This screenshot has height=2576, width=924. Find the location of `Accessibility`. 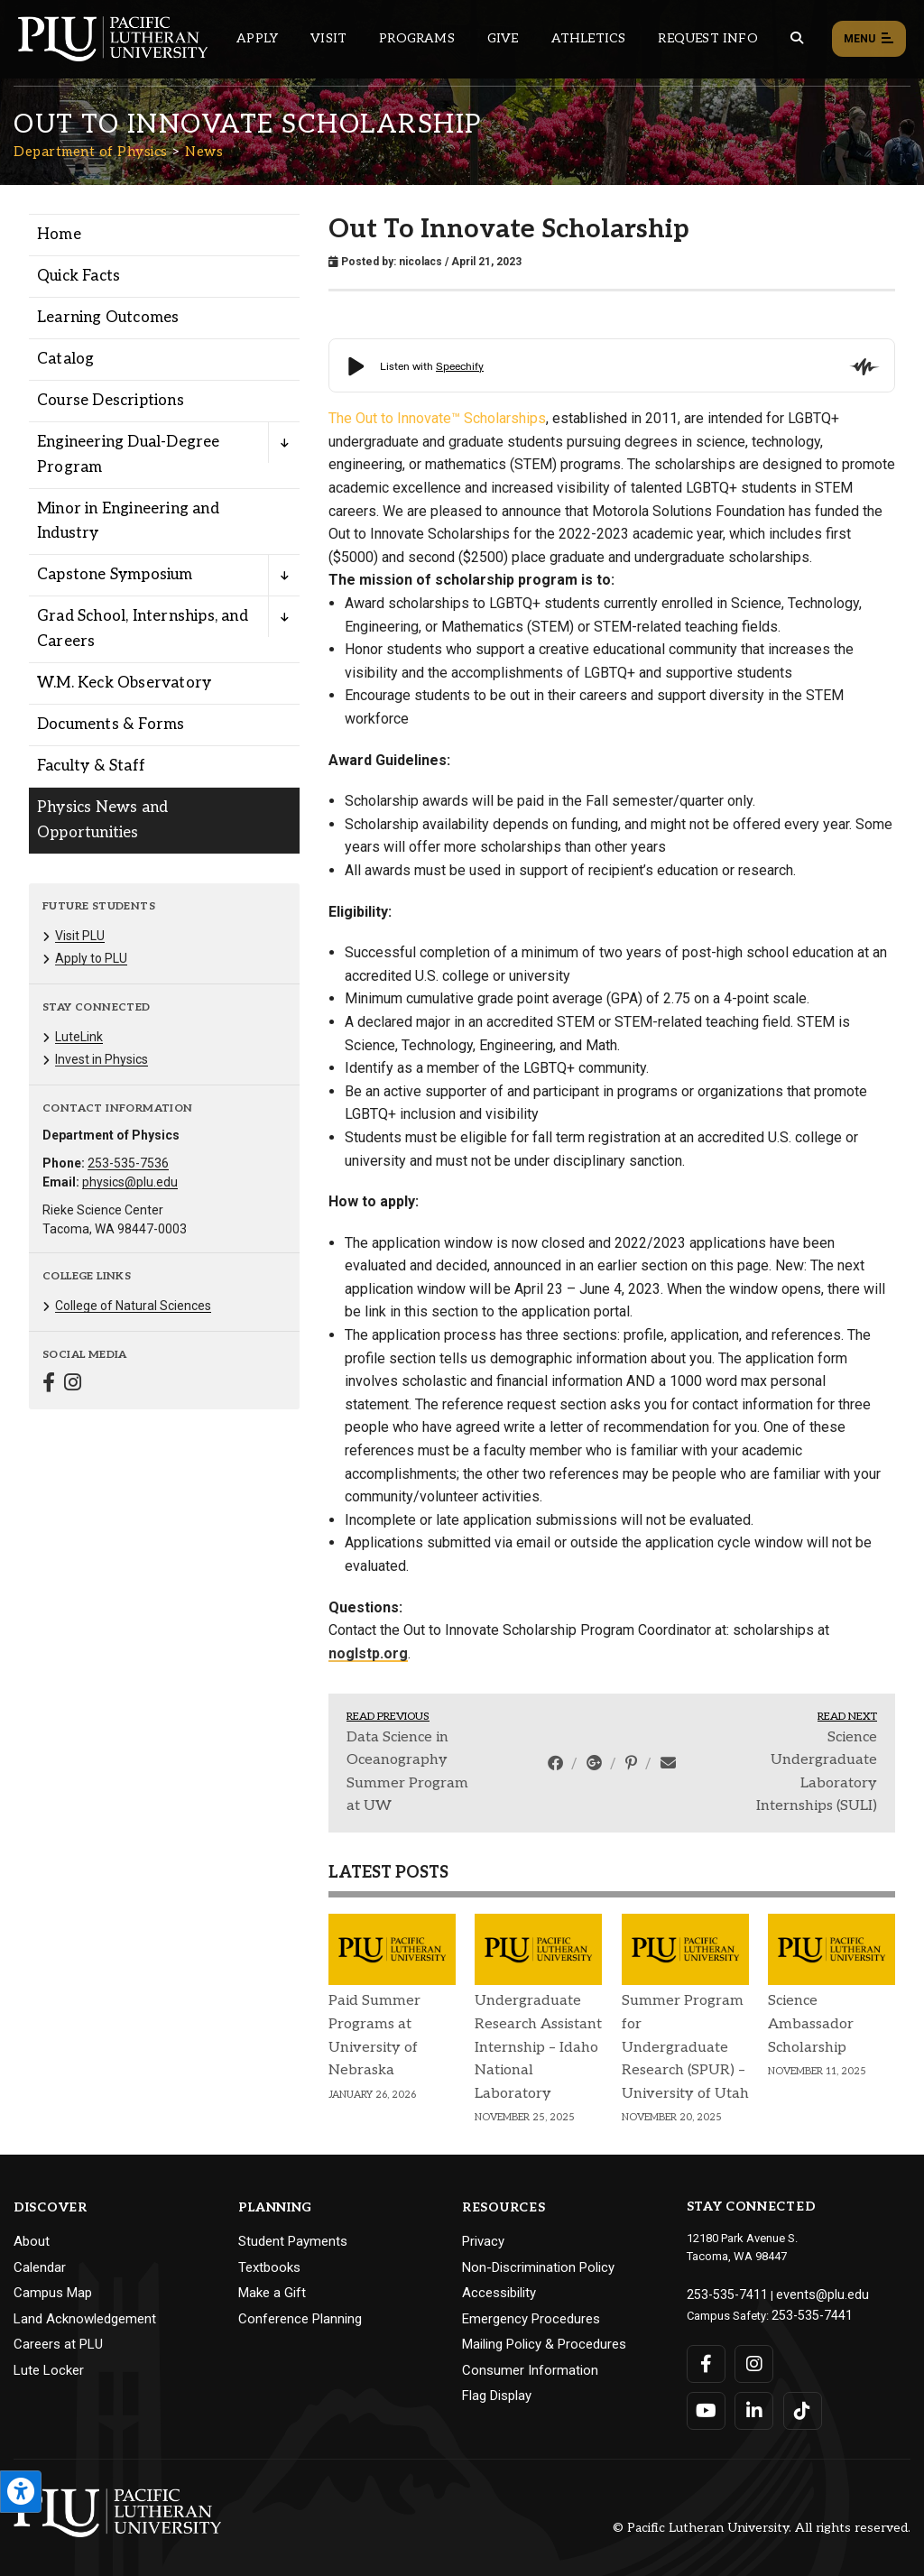

Accessibility is located at coordinates (499, 2293).